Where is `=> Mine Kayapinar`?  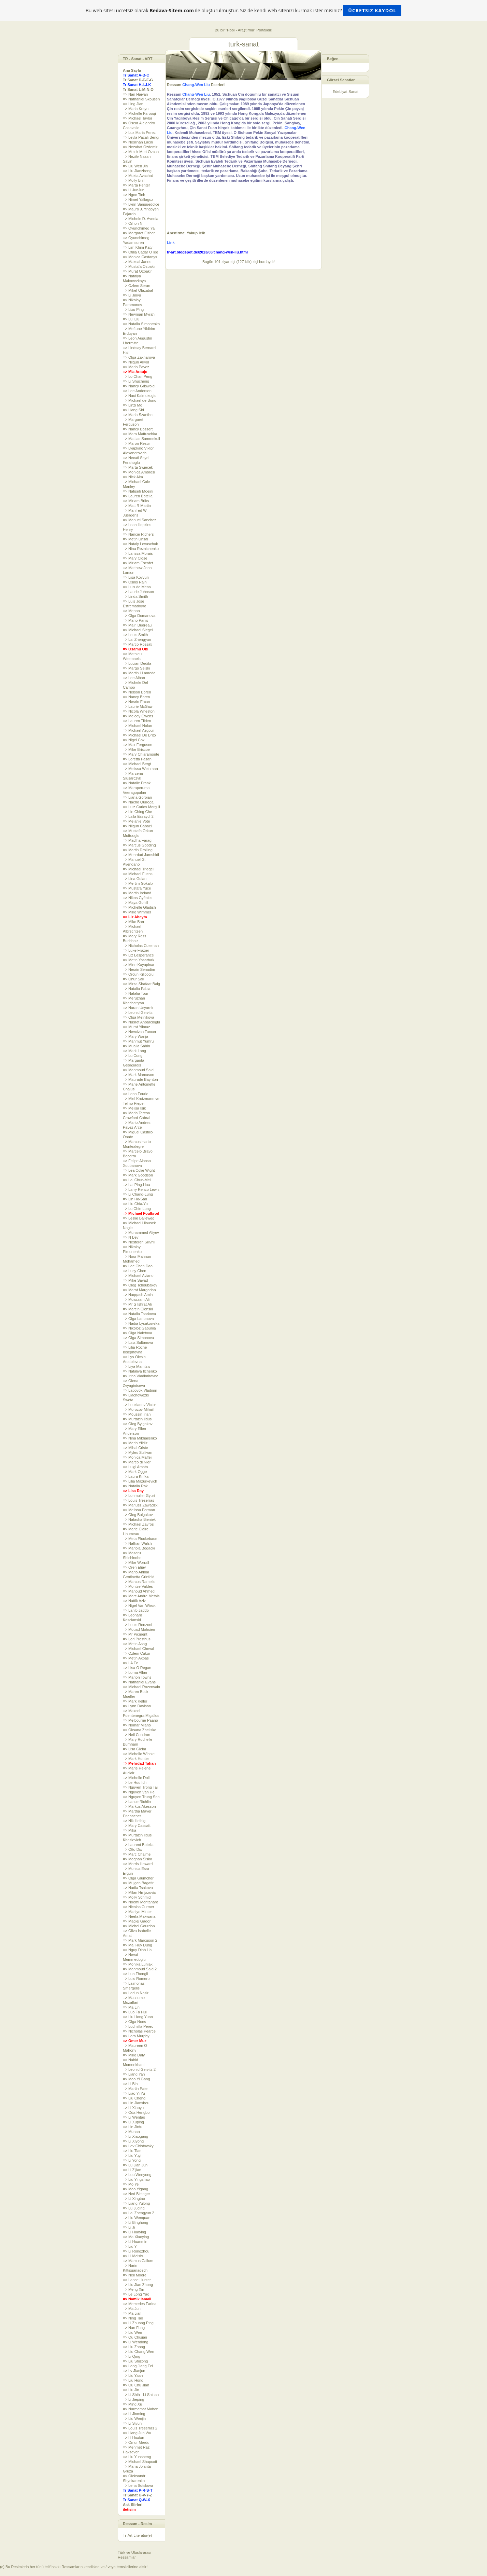
=> Mine Kayapinar is located at coordinates (138, 965).